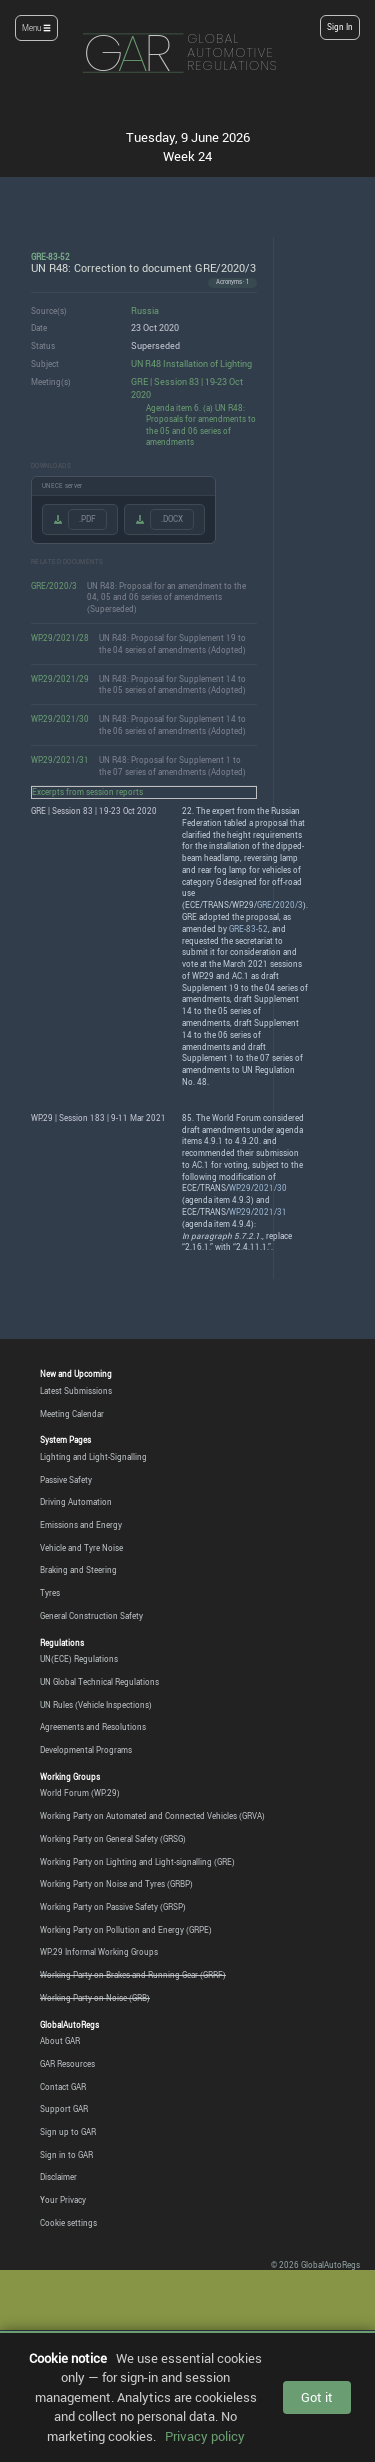 The image size is (375, 2462). What do you see at coordinates (87, 519) in the screenshot?
I see `.PDF` at bounding box center [87, 519].